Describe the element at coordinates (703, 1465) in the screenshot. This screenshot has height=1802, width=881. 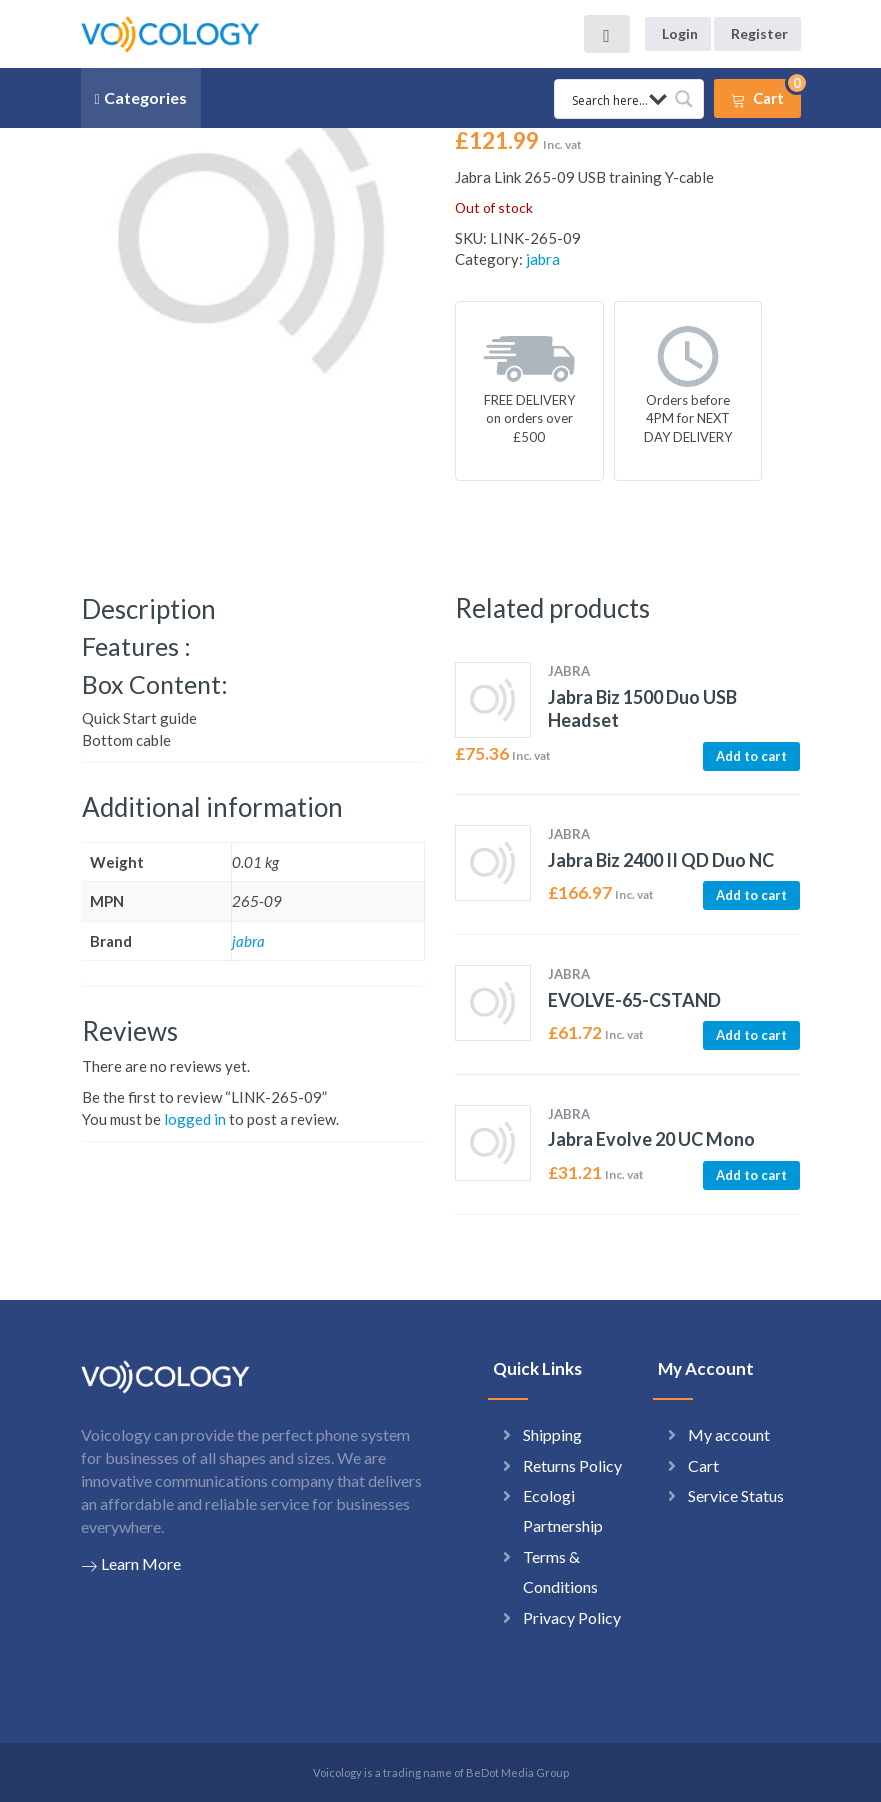
I see `Cart` at that location.